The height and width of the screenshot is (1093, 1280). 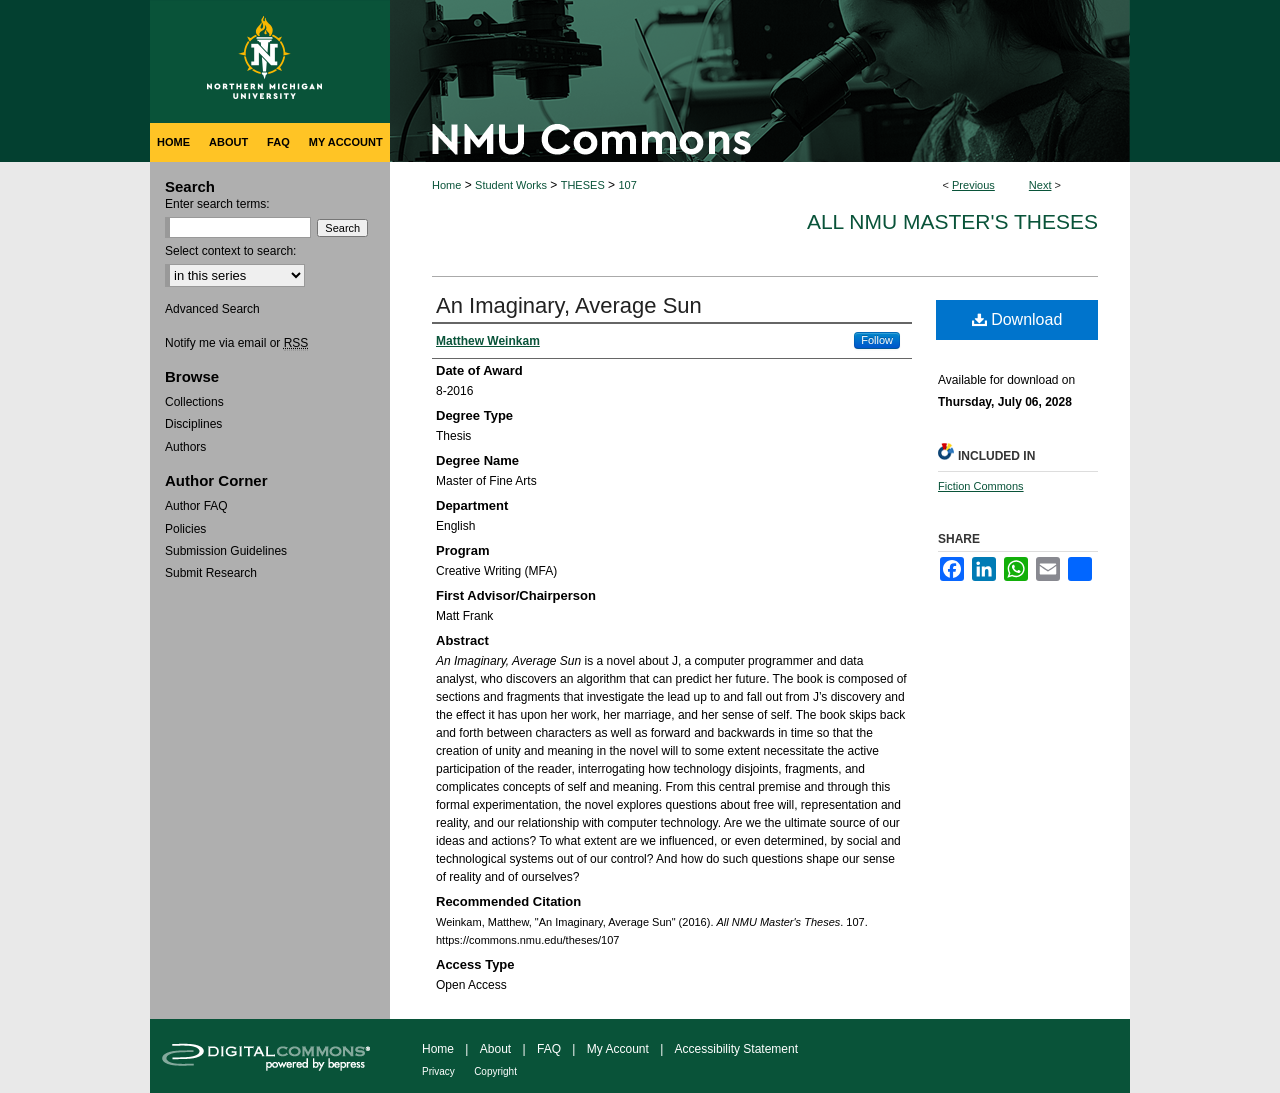 What do you see at coordinates (583, 185) in the screenshot?
I see `THESES` at bounding box center [583, 185].